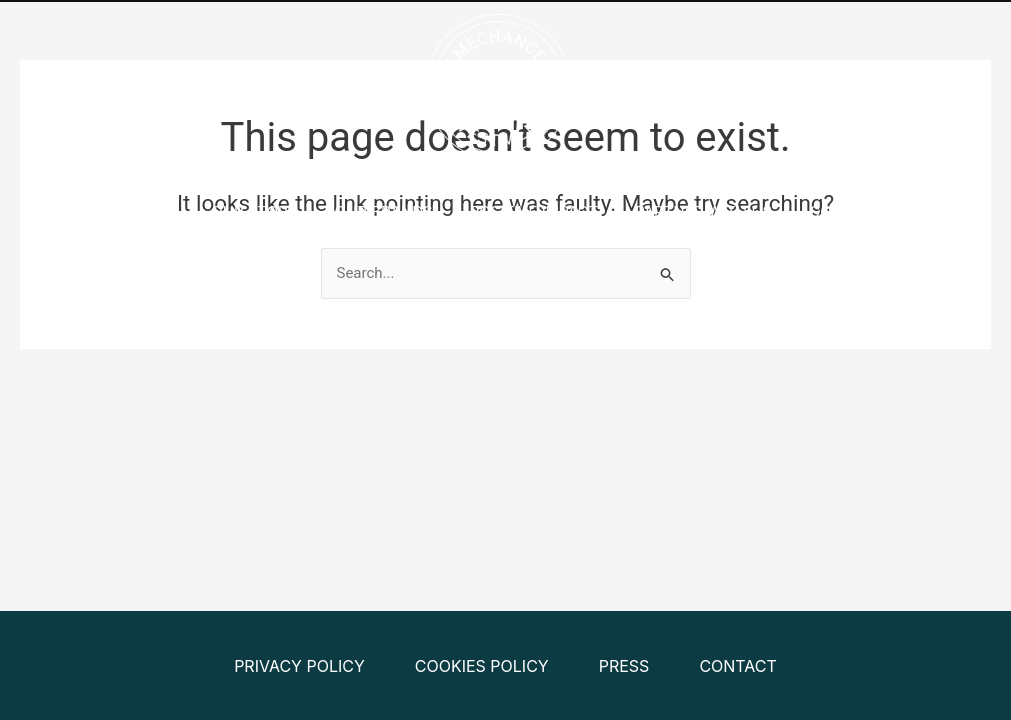  Describe the element at coordinates (845, 211) in the screenshot. I see `Contact` at that location.